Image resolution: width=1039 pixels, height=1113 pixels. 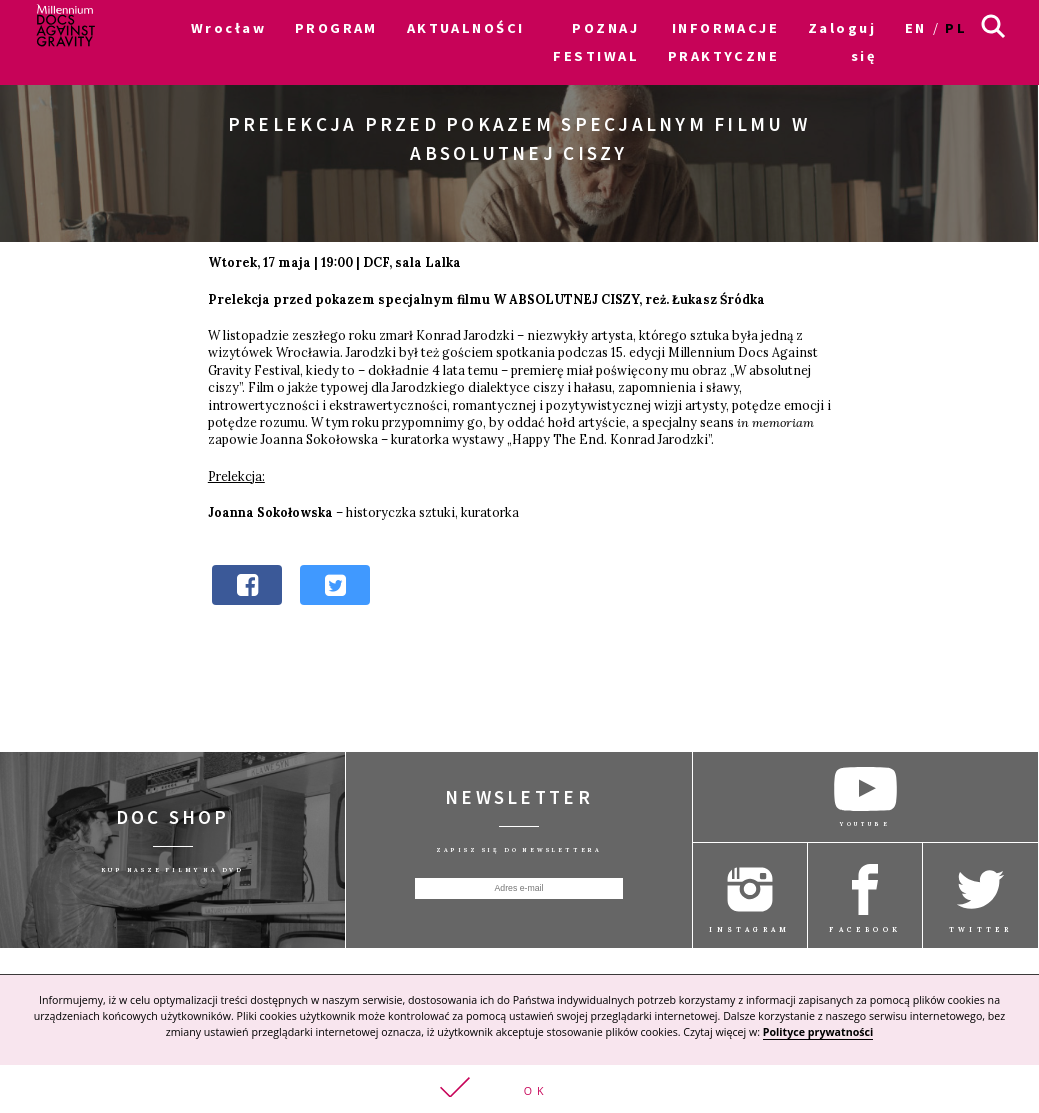 I want to click on AKTUALNOŚCI, so click(x=466, y=28).